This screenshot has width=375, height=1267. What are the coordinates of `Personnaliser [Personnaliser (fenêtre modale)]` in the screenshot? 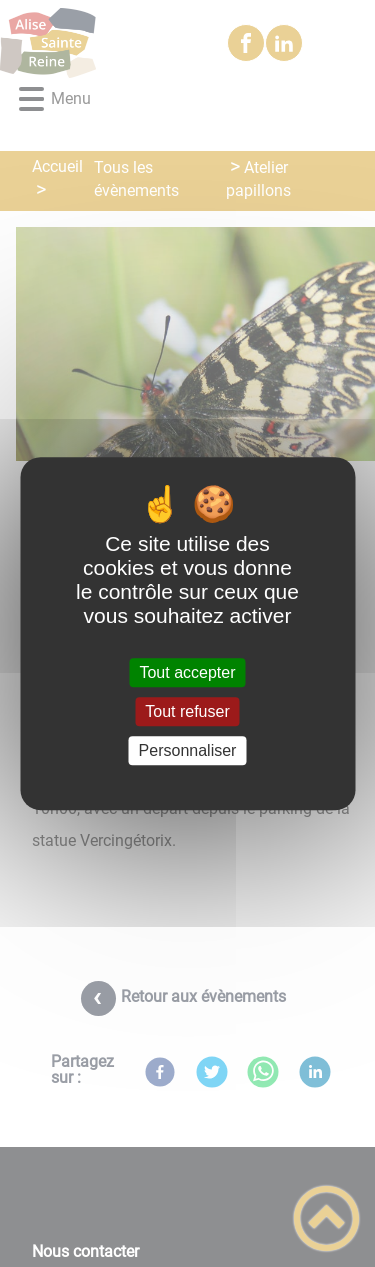 It's located at (188, 750).